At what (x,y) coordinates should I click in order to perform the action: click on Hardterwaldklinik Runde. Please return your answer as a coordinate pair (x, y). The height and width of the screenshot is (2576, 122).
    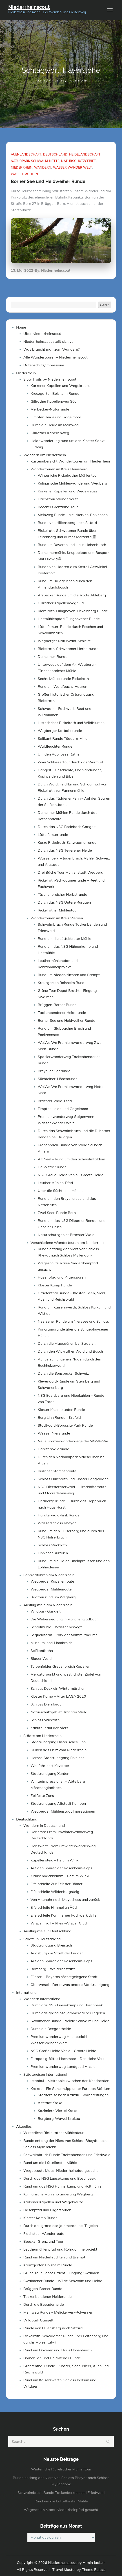
    Looking at the image, I should click on (59, 1515).